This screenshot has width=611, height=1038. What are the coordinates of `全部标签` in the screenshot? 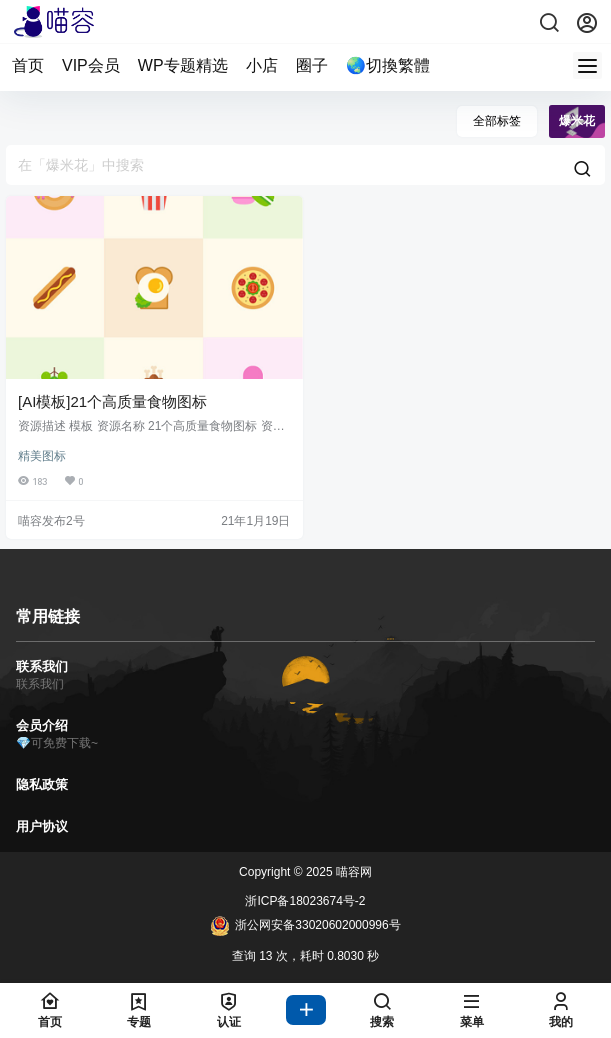 It's located at (497, 121).